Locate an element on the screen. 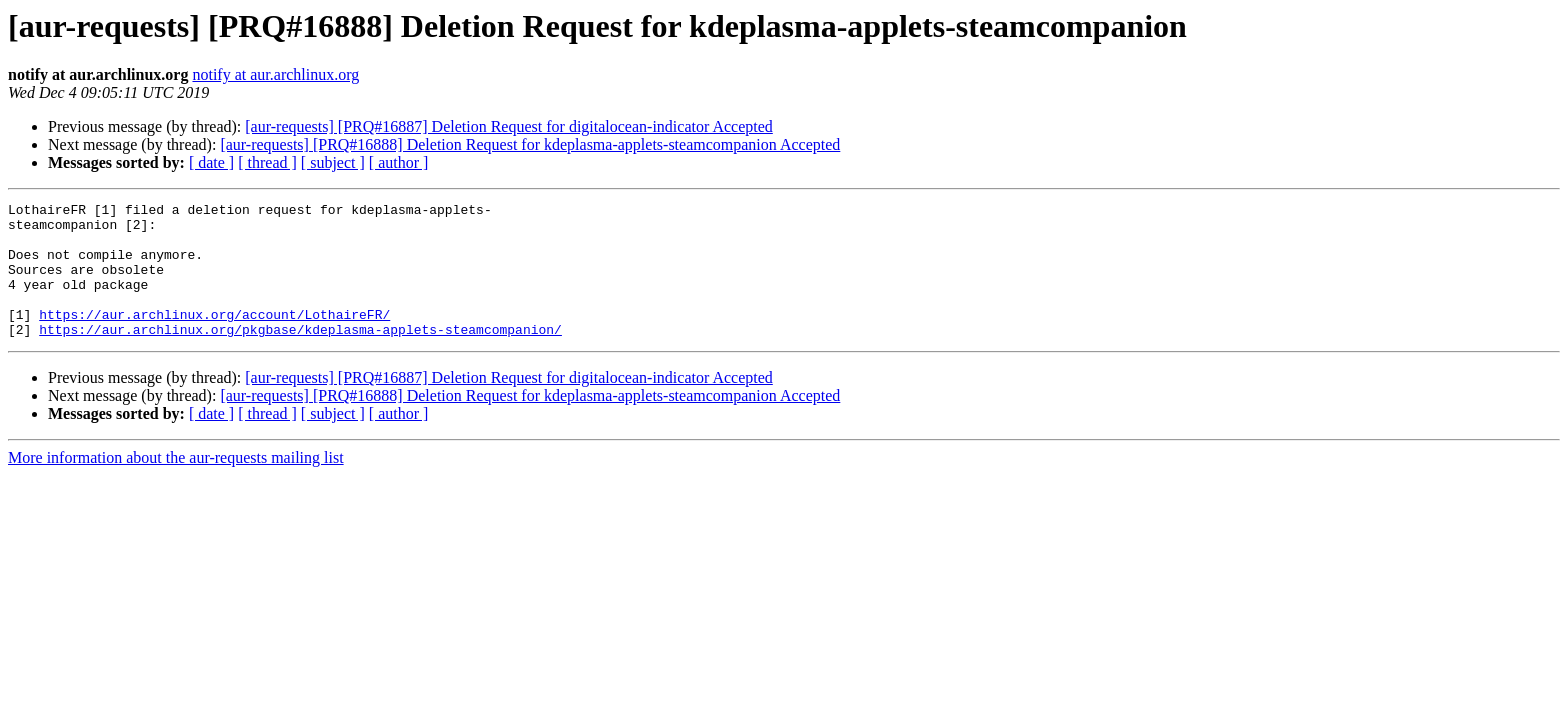 Image resolution: width=1568 pixels, height=720 pixels. More information about the aur-requests mailing list is located at coordinates (176, 484).